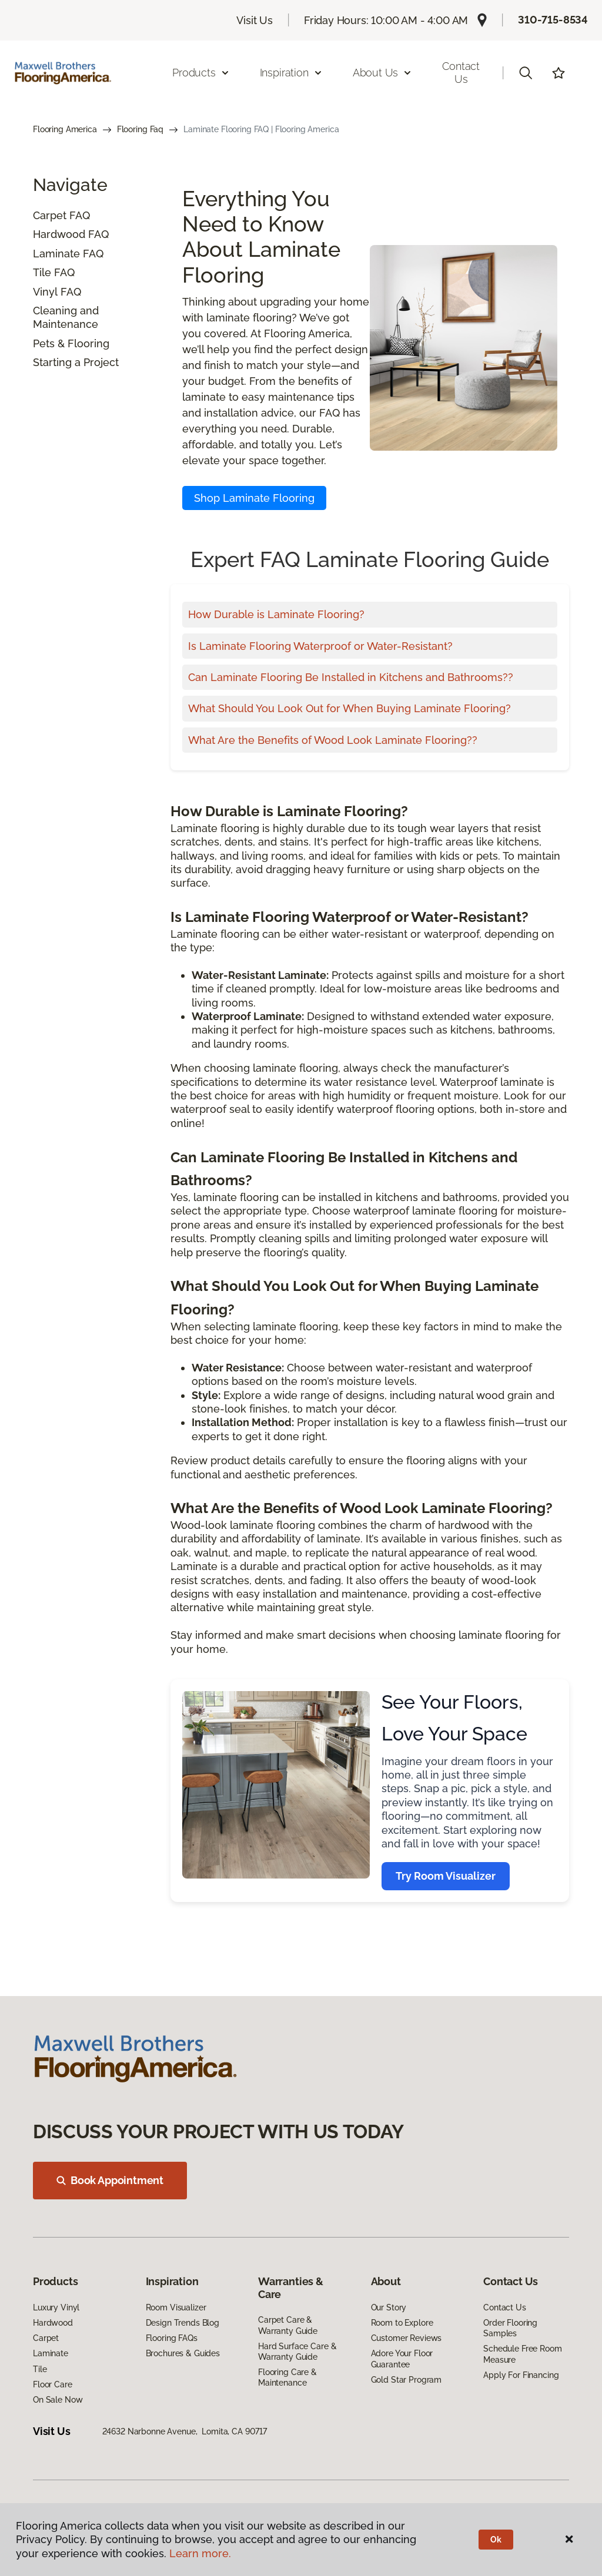  What do you see at coordinates (201, 72) in the screenshot?
I see `Products [button]` at bounding box center [201, 72].